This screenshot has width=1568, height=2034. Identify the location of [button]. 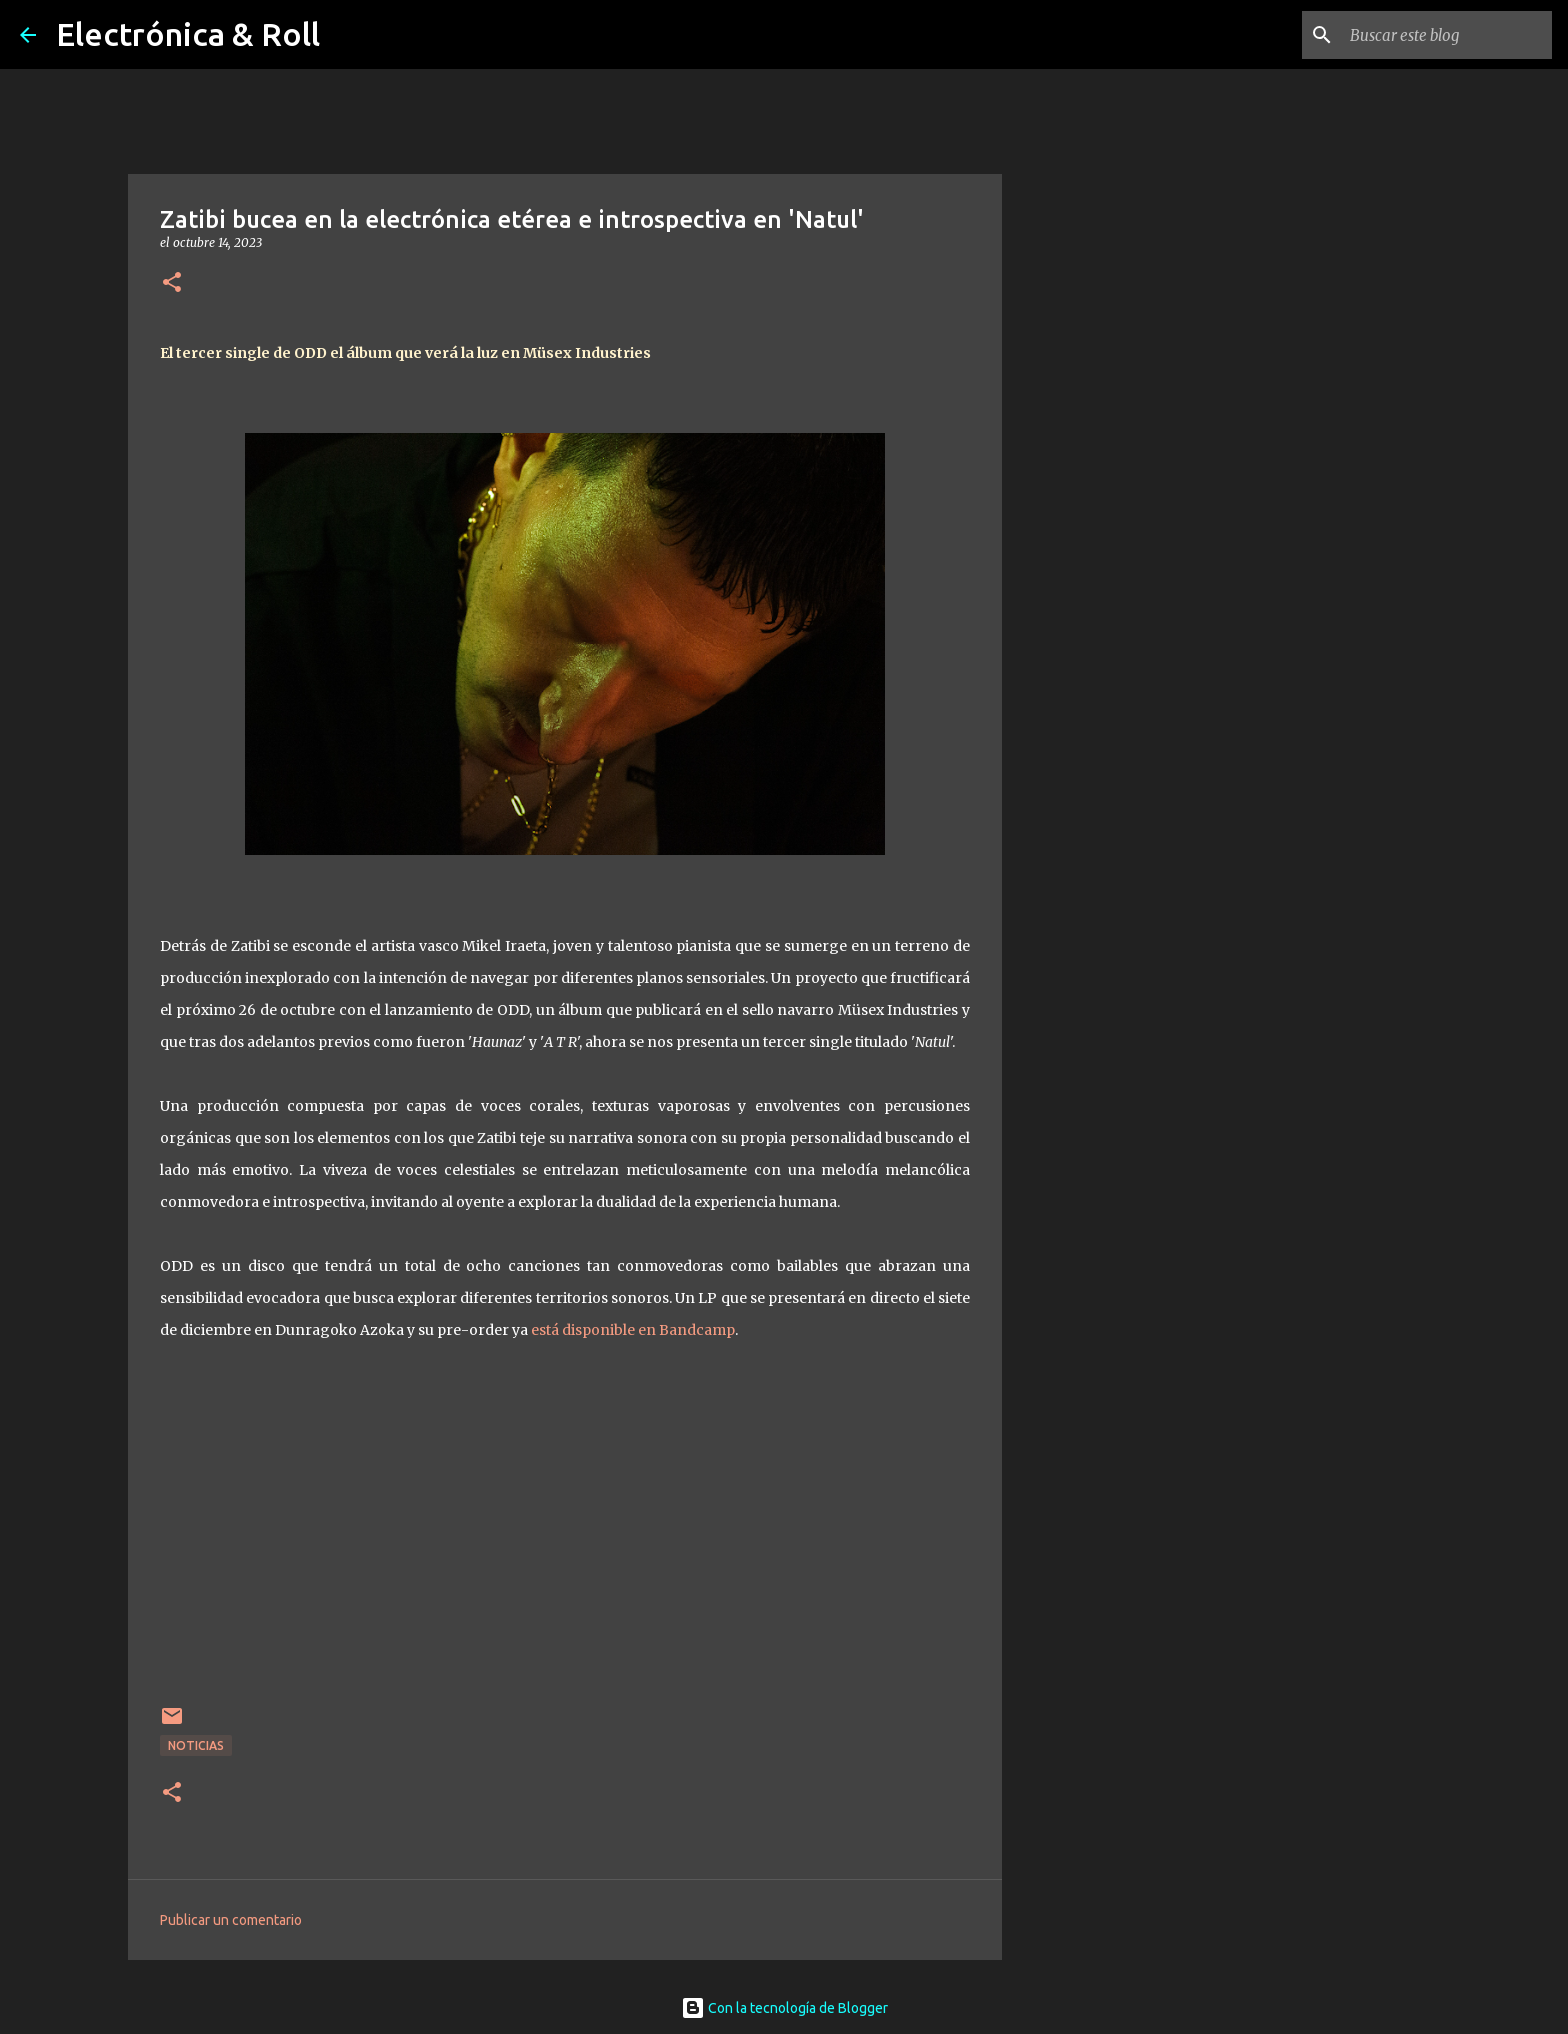
(172, 283).